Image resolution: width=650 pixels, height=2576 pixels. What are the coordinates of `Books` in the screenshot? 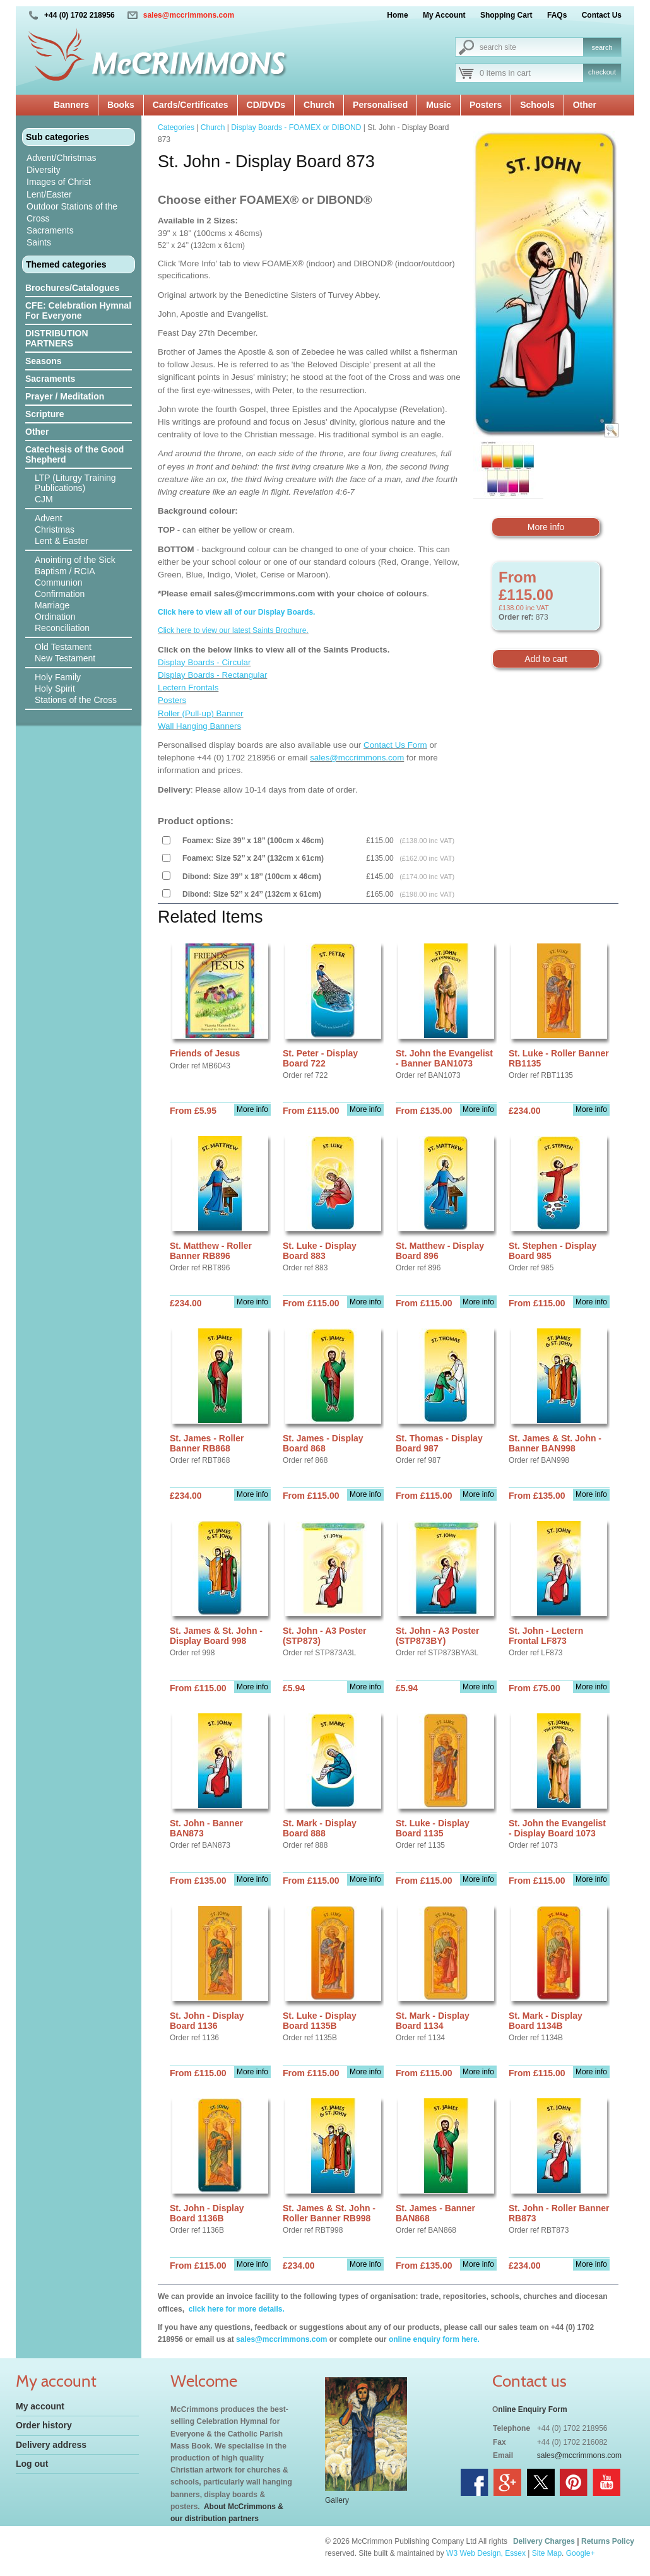 It's located at (120, 105).